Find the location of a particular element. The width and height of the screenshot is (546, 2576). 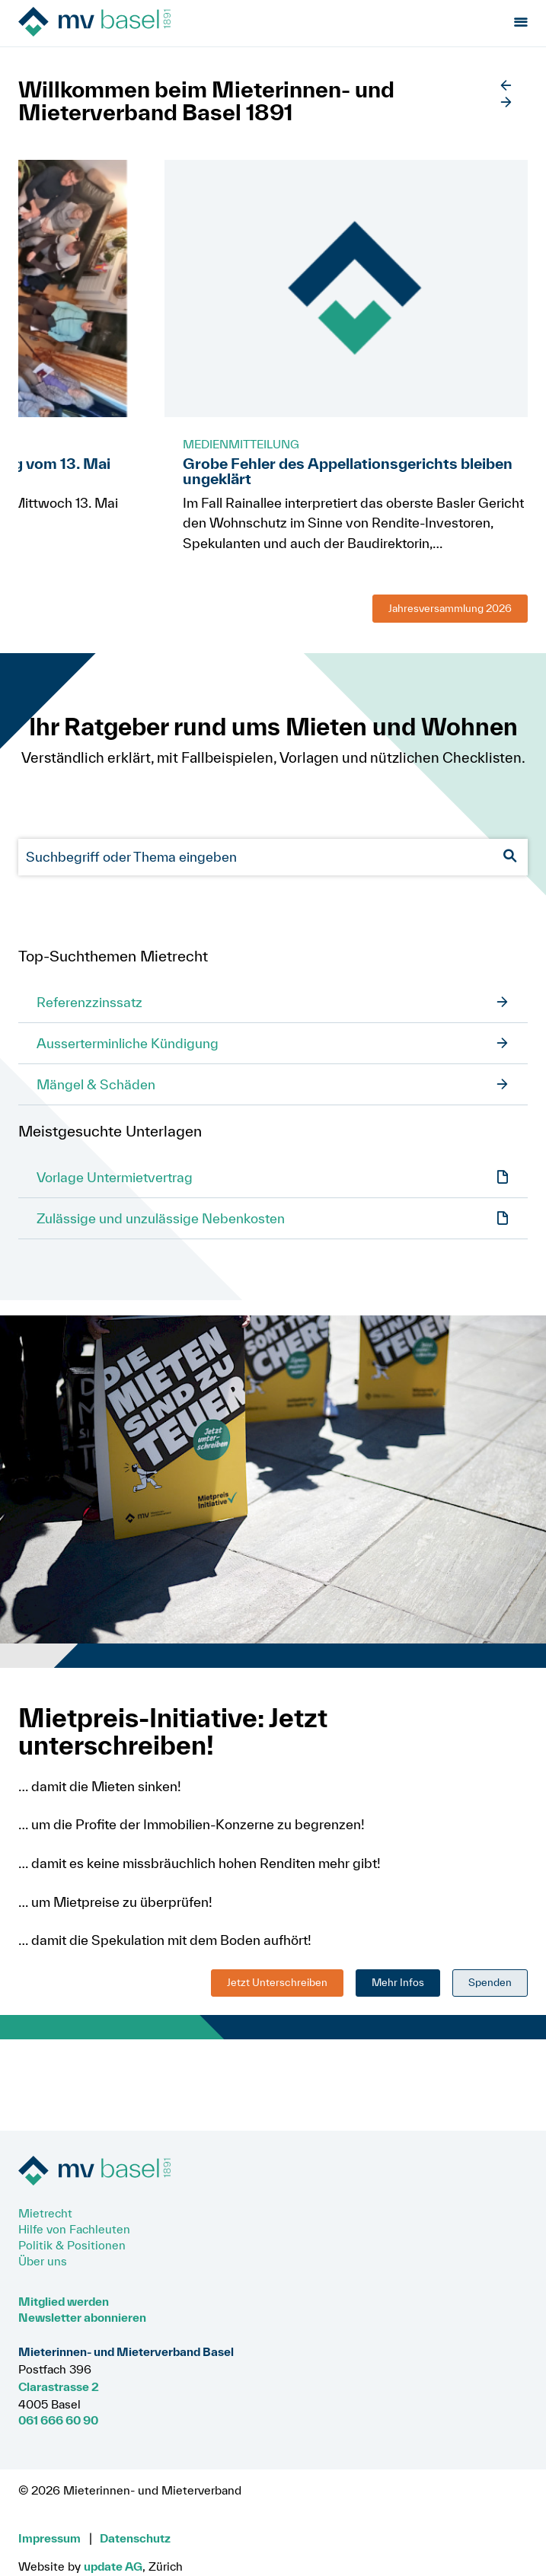

Über uns is located at coordinates (42, 2261).